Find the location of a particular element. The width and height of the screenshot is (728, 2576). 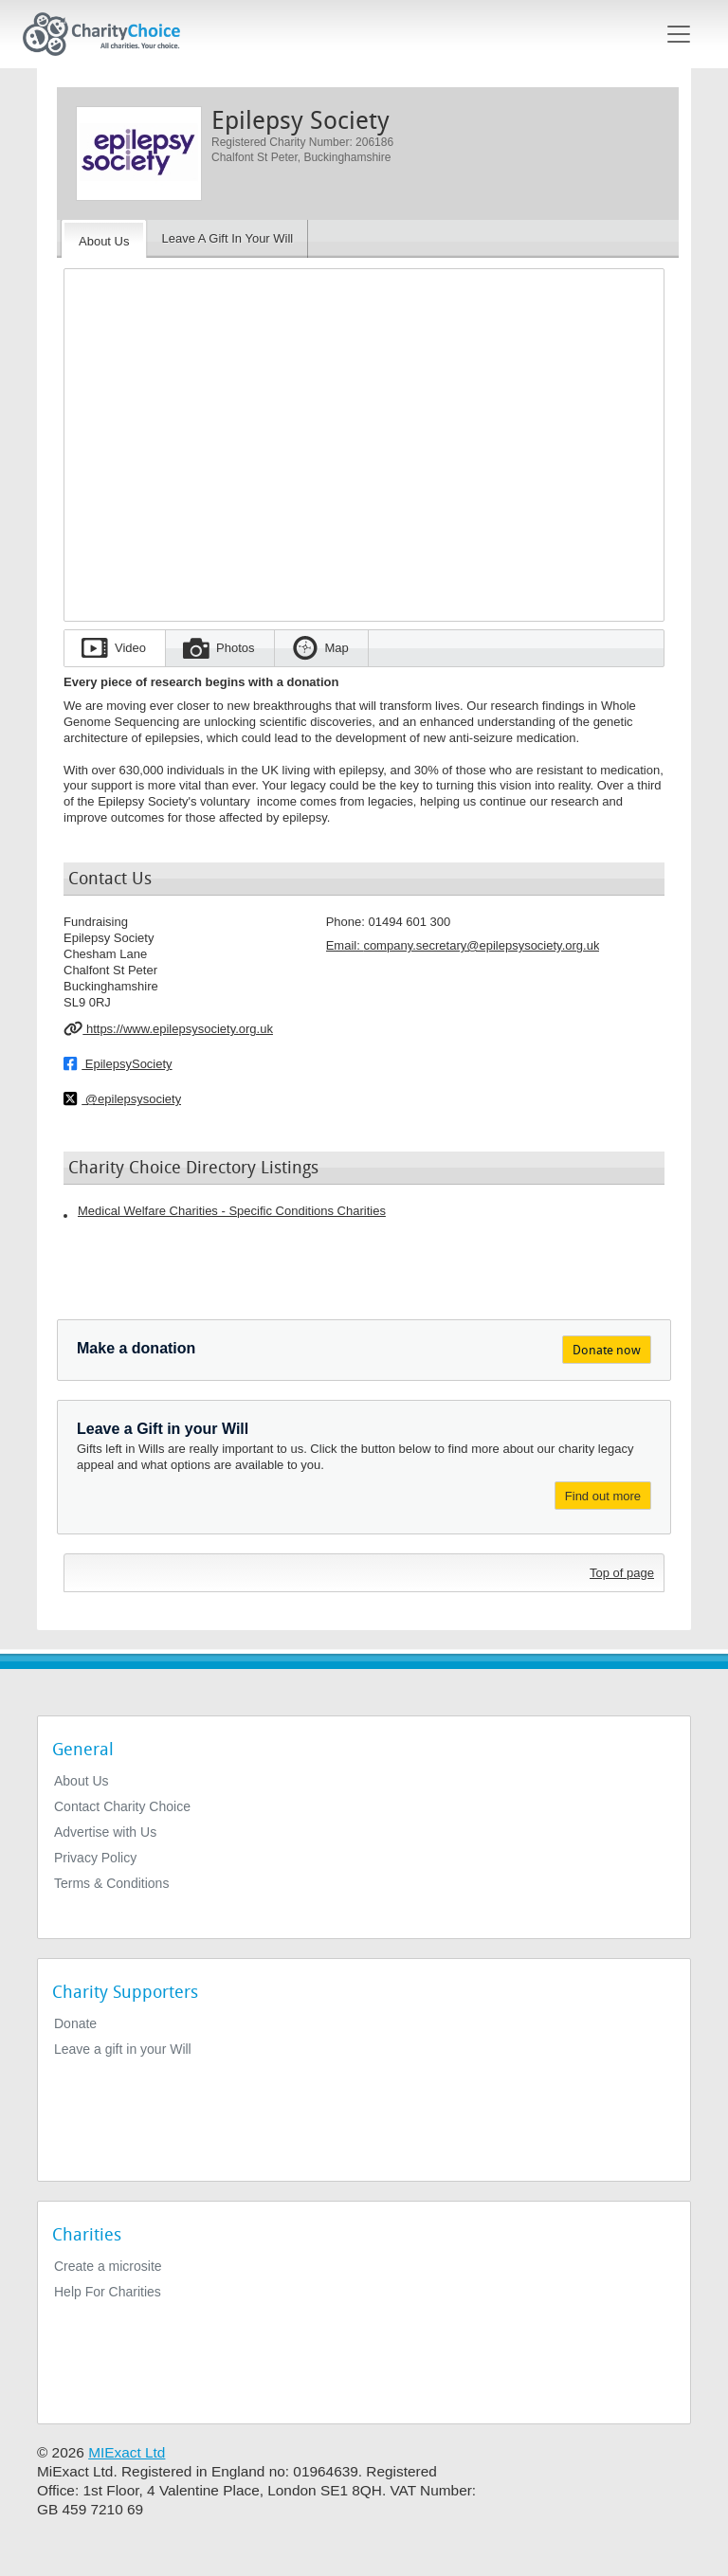

Email: [email] is located at coordinates (463, 945).